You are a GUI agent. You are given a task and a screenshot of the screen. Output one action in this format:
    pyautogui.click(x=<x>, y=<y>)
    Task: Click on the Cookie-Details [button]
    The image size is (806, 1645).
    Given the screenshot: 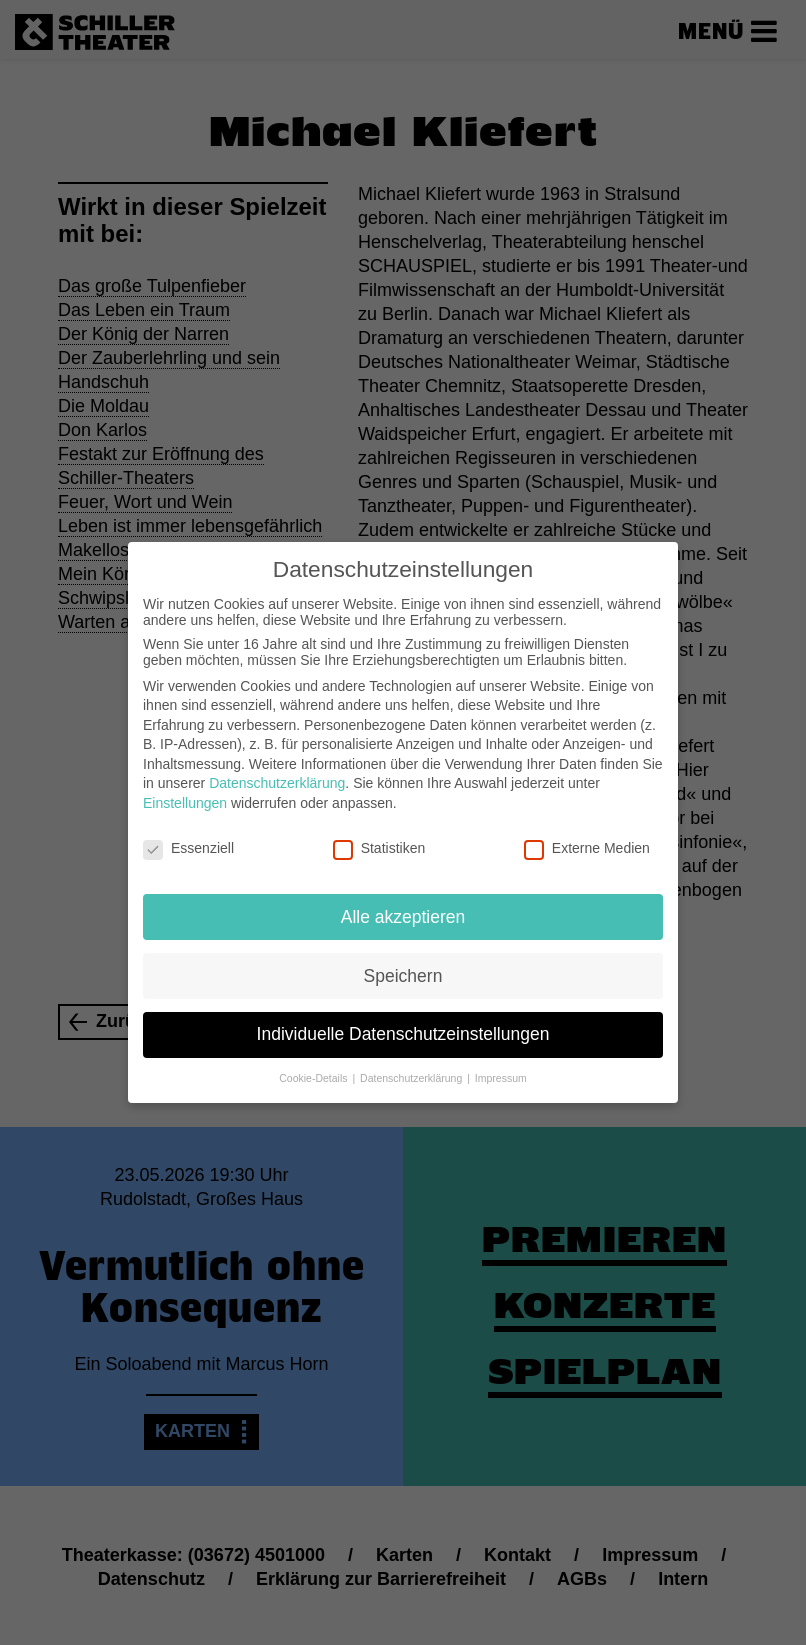 What is the action you would take?
    pyautogui.click(x=314, y=1062)
    